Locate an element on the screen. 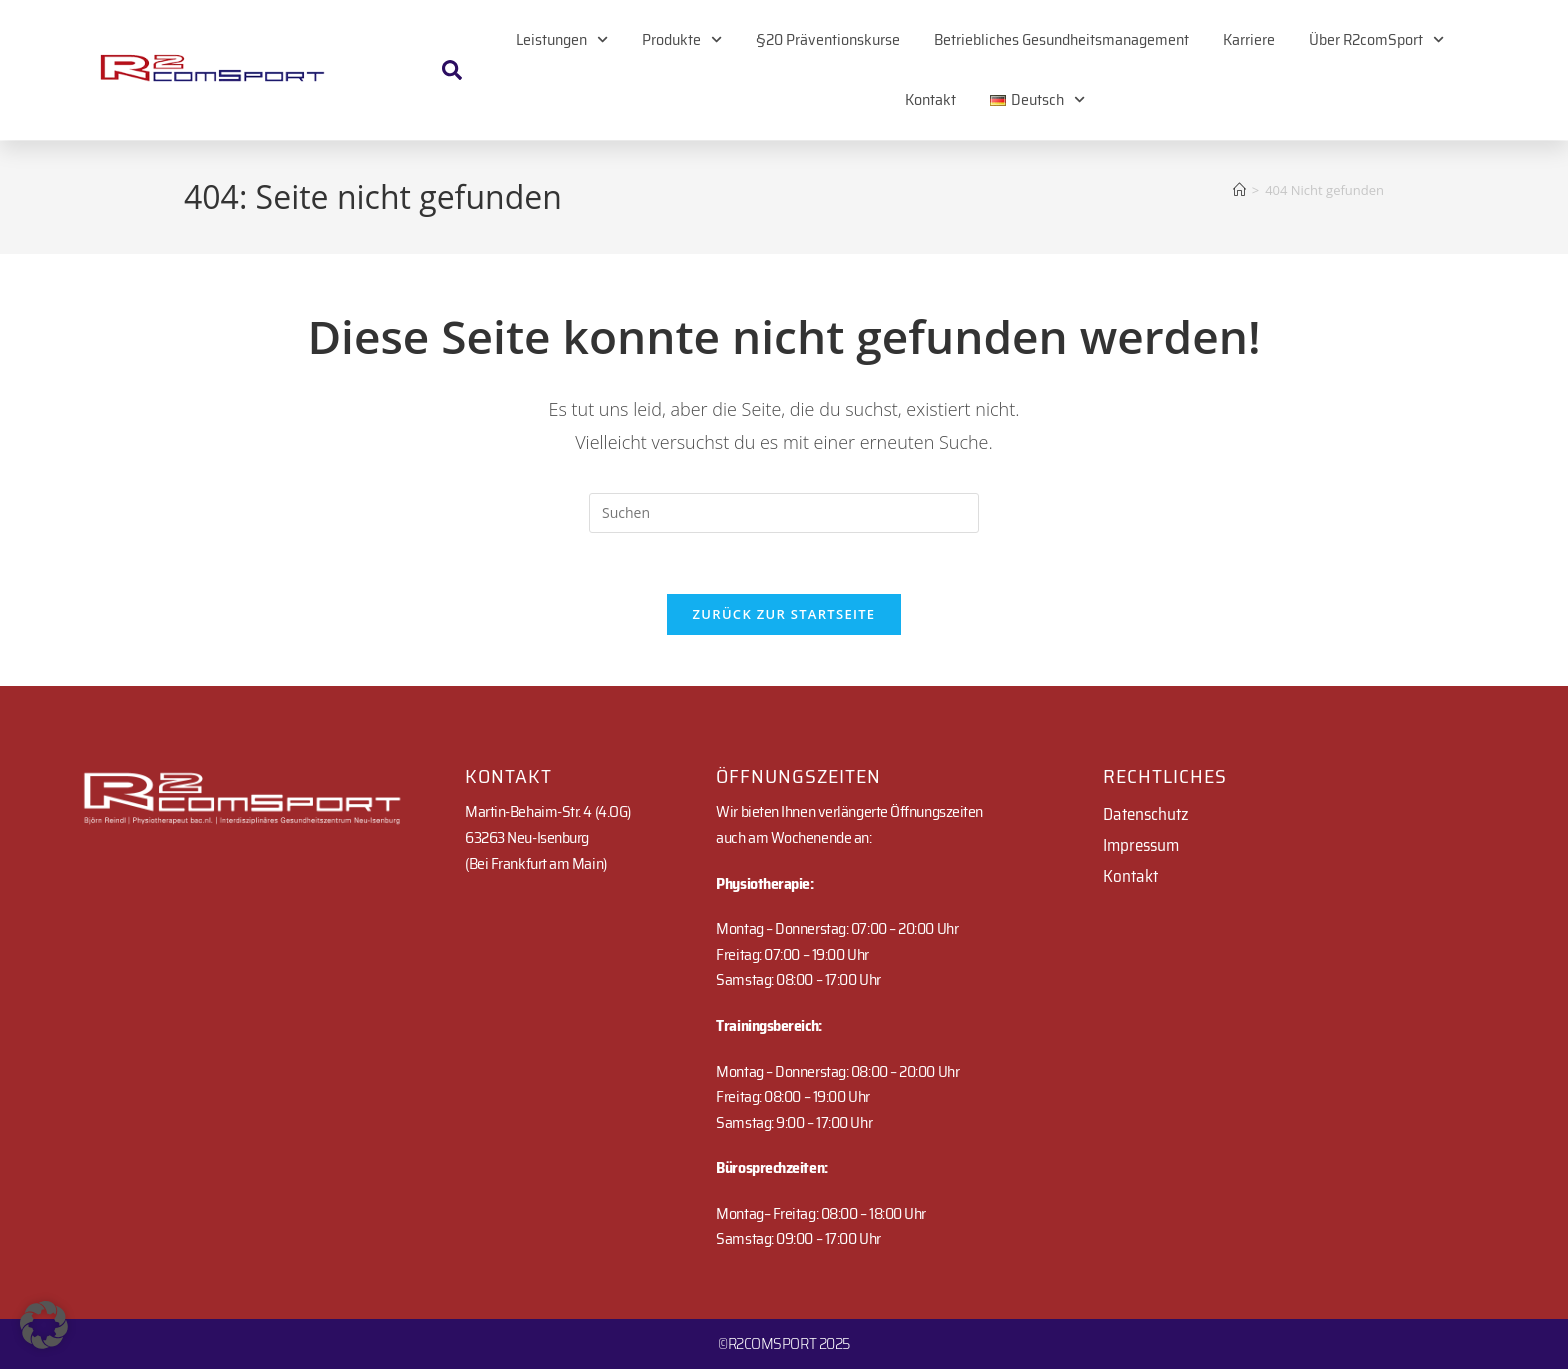 This screenshot has height=1369, width=1568. [Startseite] is located at coordinates (1239, 190).